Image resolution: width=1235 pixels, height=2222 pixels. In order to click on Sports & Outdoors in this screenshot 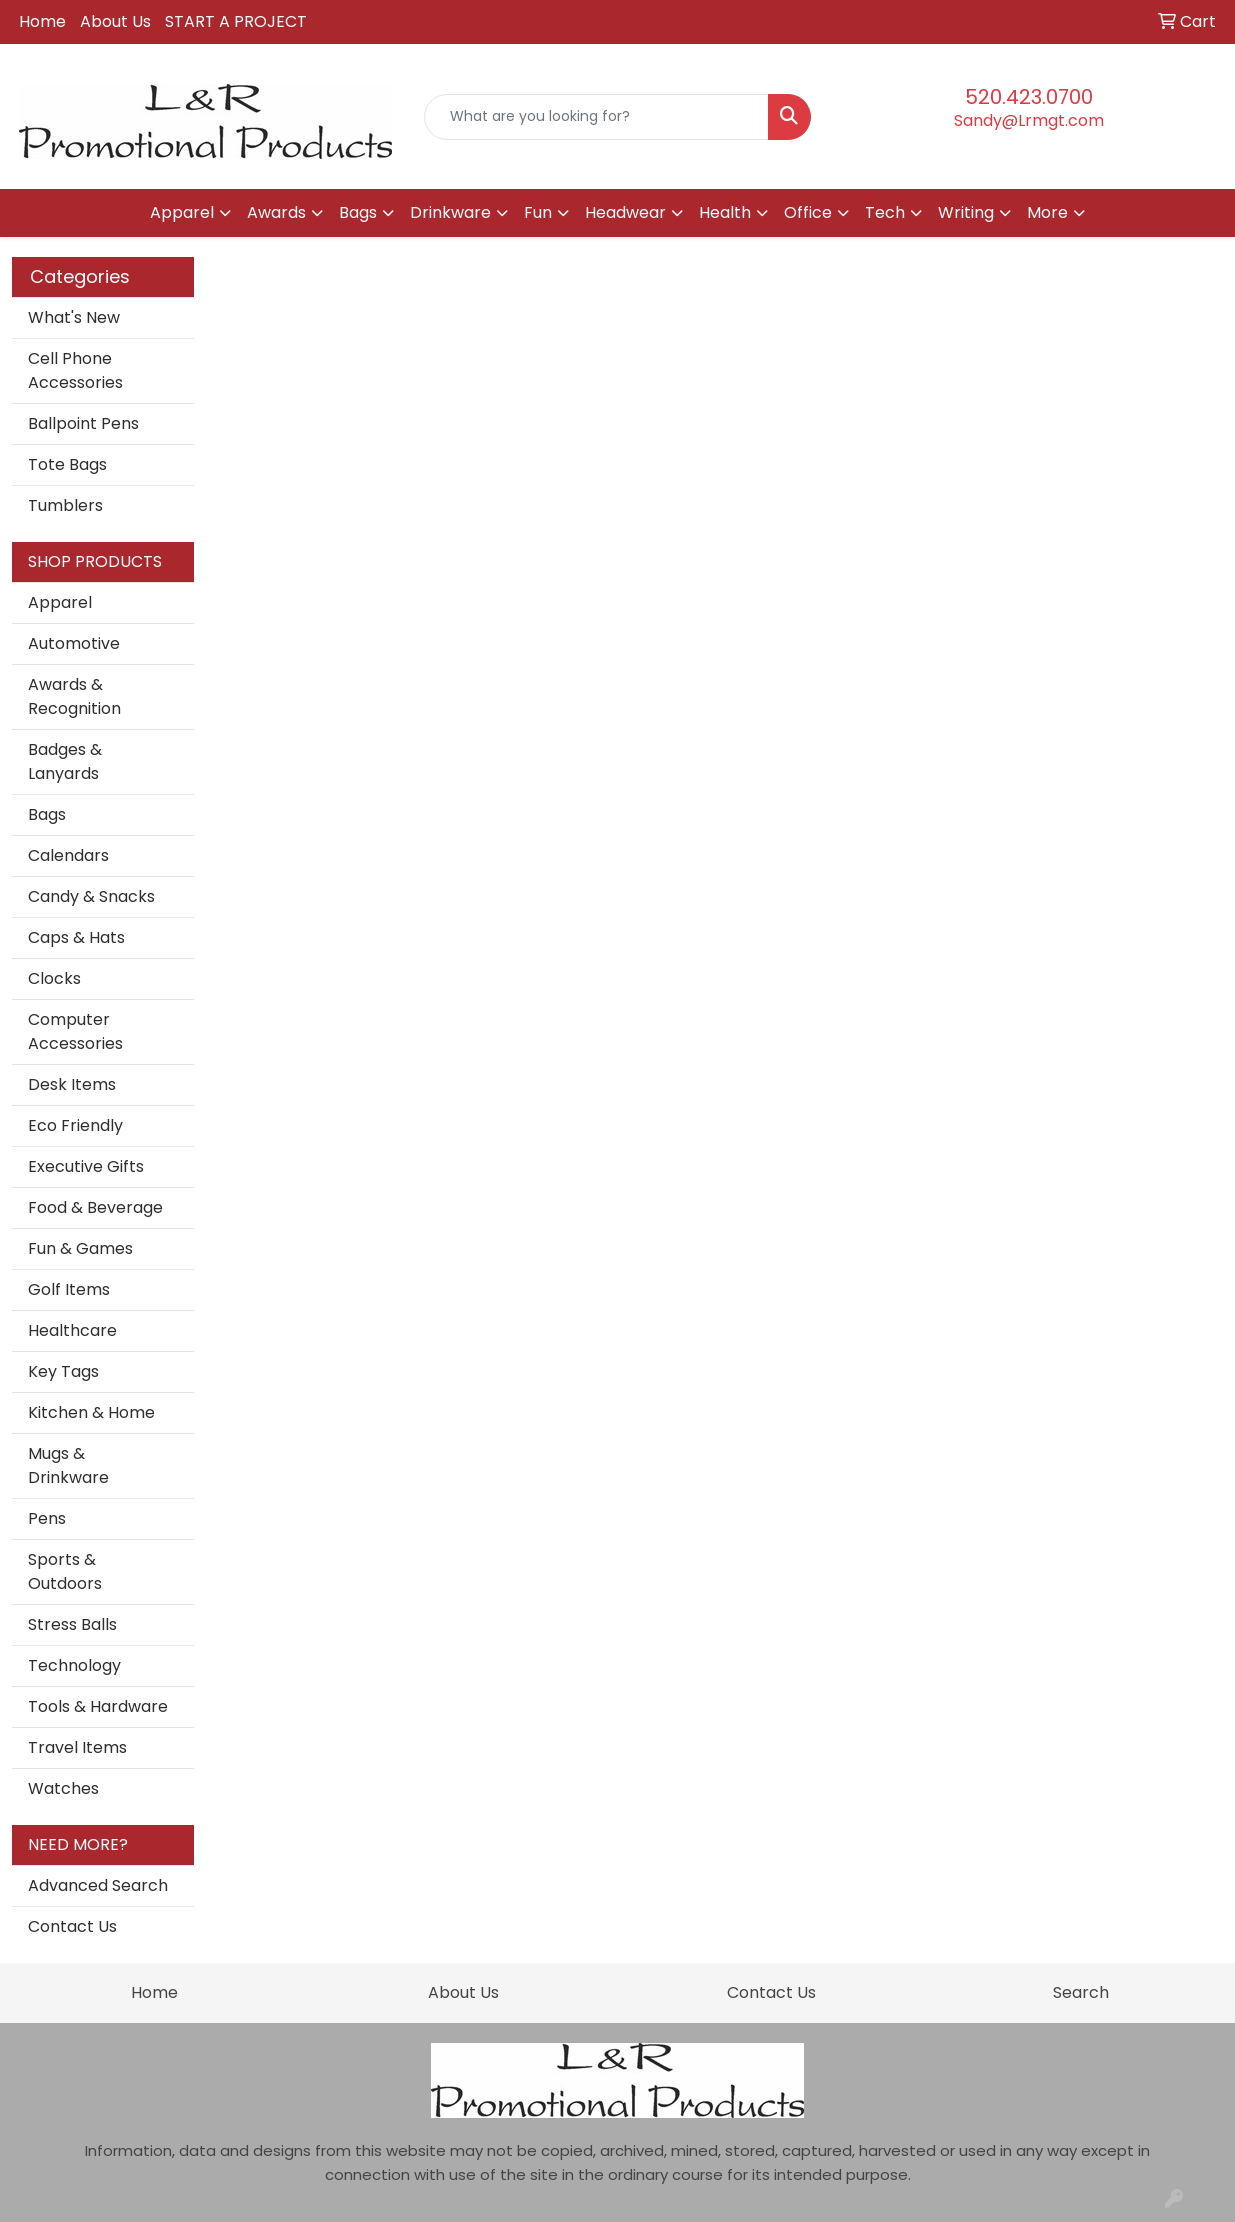, I will do `click(65, 1571)`.